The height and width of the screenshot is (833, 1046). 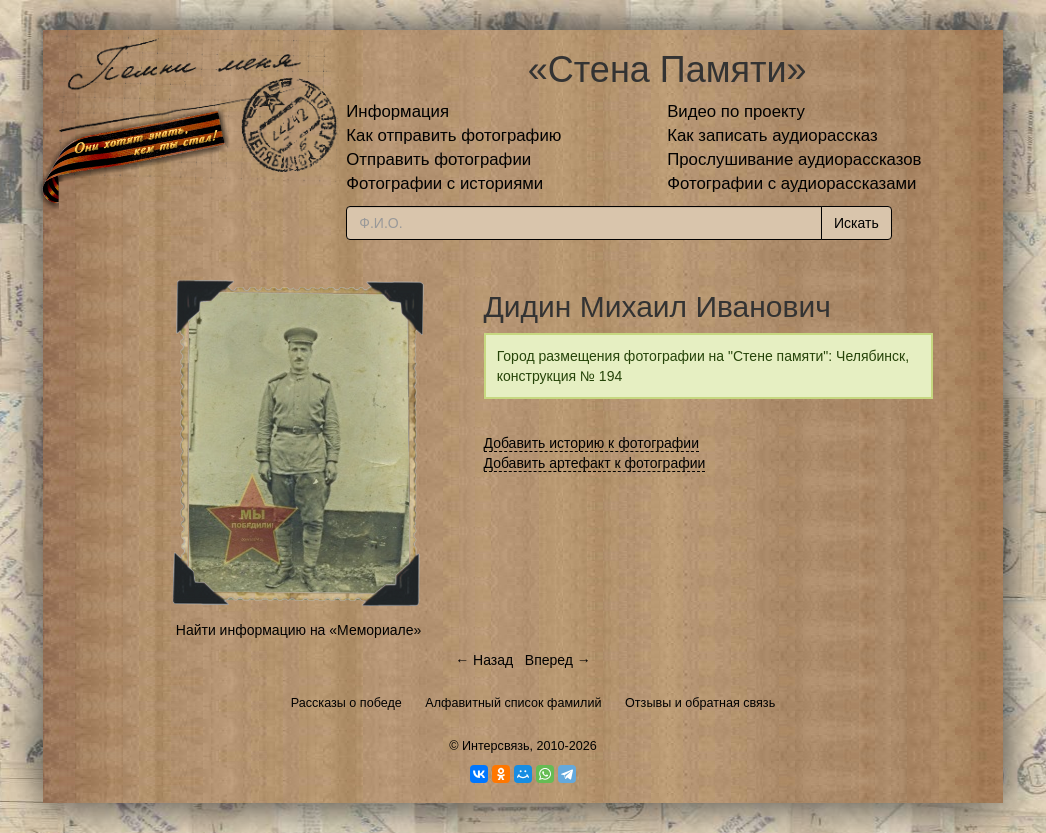 What do you see at coordinates (397, 111) in the screenshot?
I see `Информация` at bounding box center [397, 111].